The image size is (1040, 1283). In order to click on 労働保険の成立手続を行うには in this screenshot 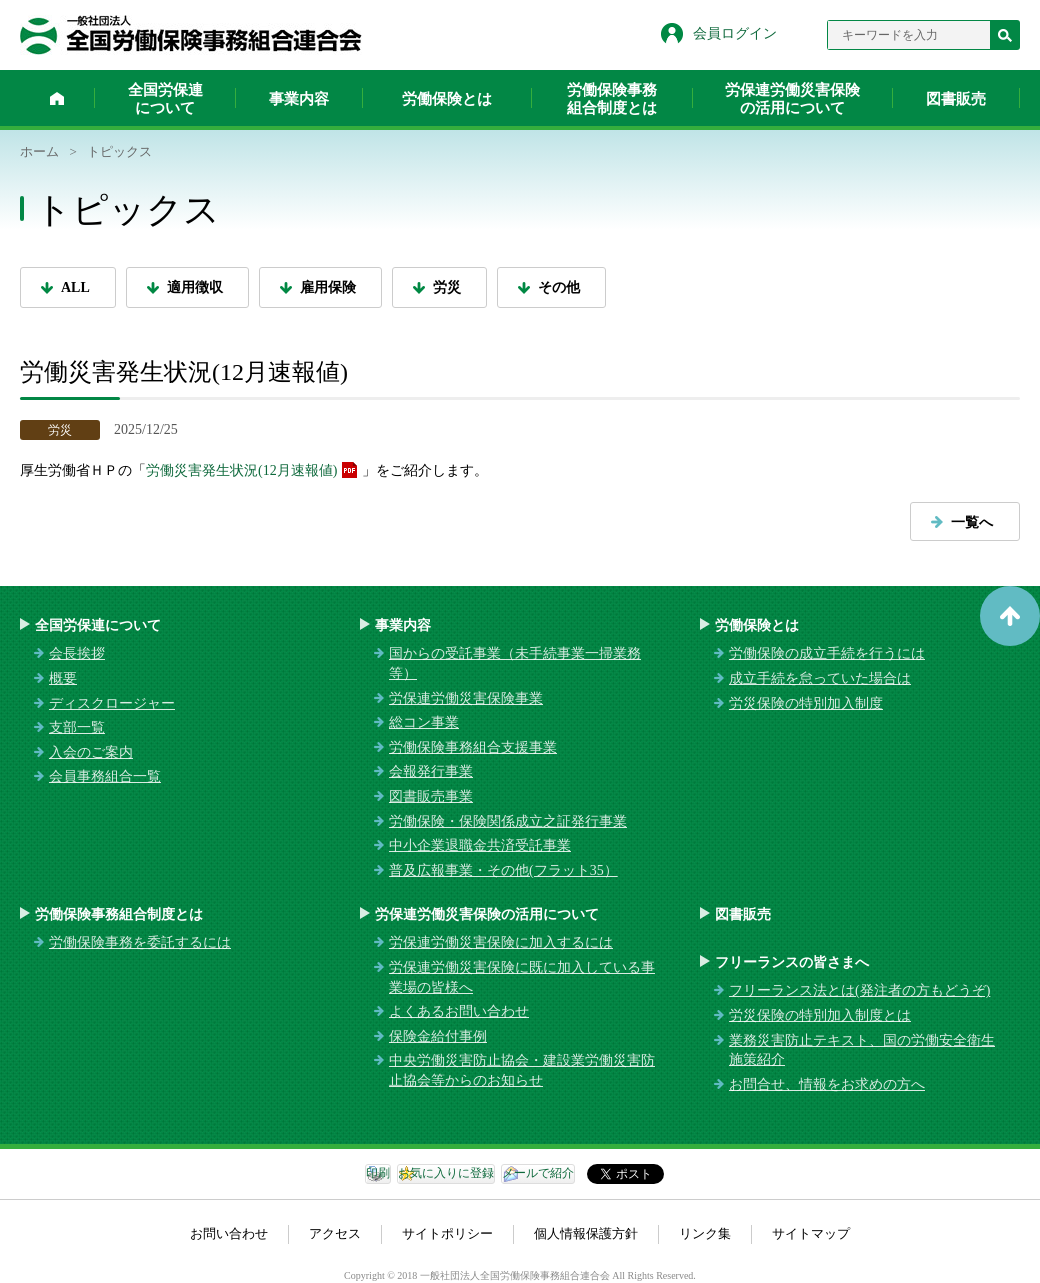, I will do `click(827, 653)`.